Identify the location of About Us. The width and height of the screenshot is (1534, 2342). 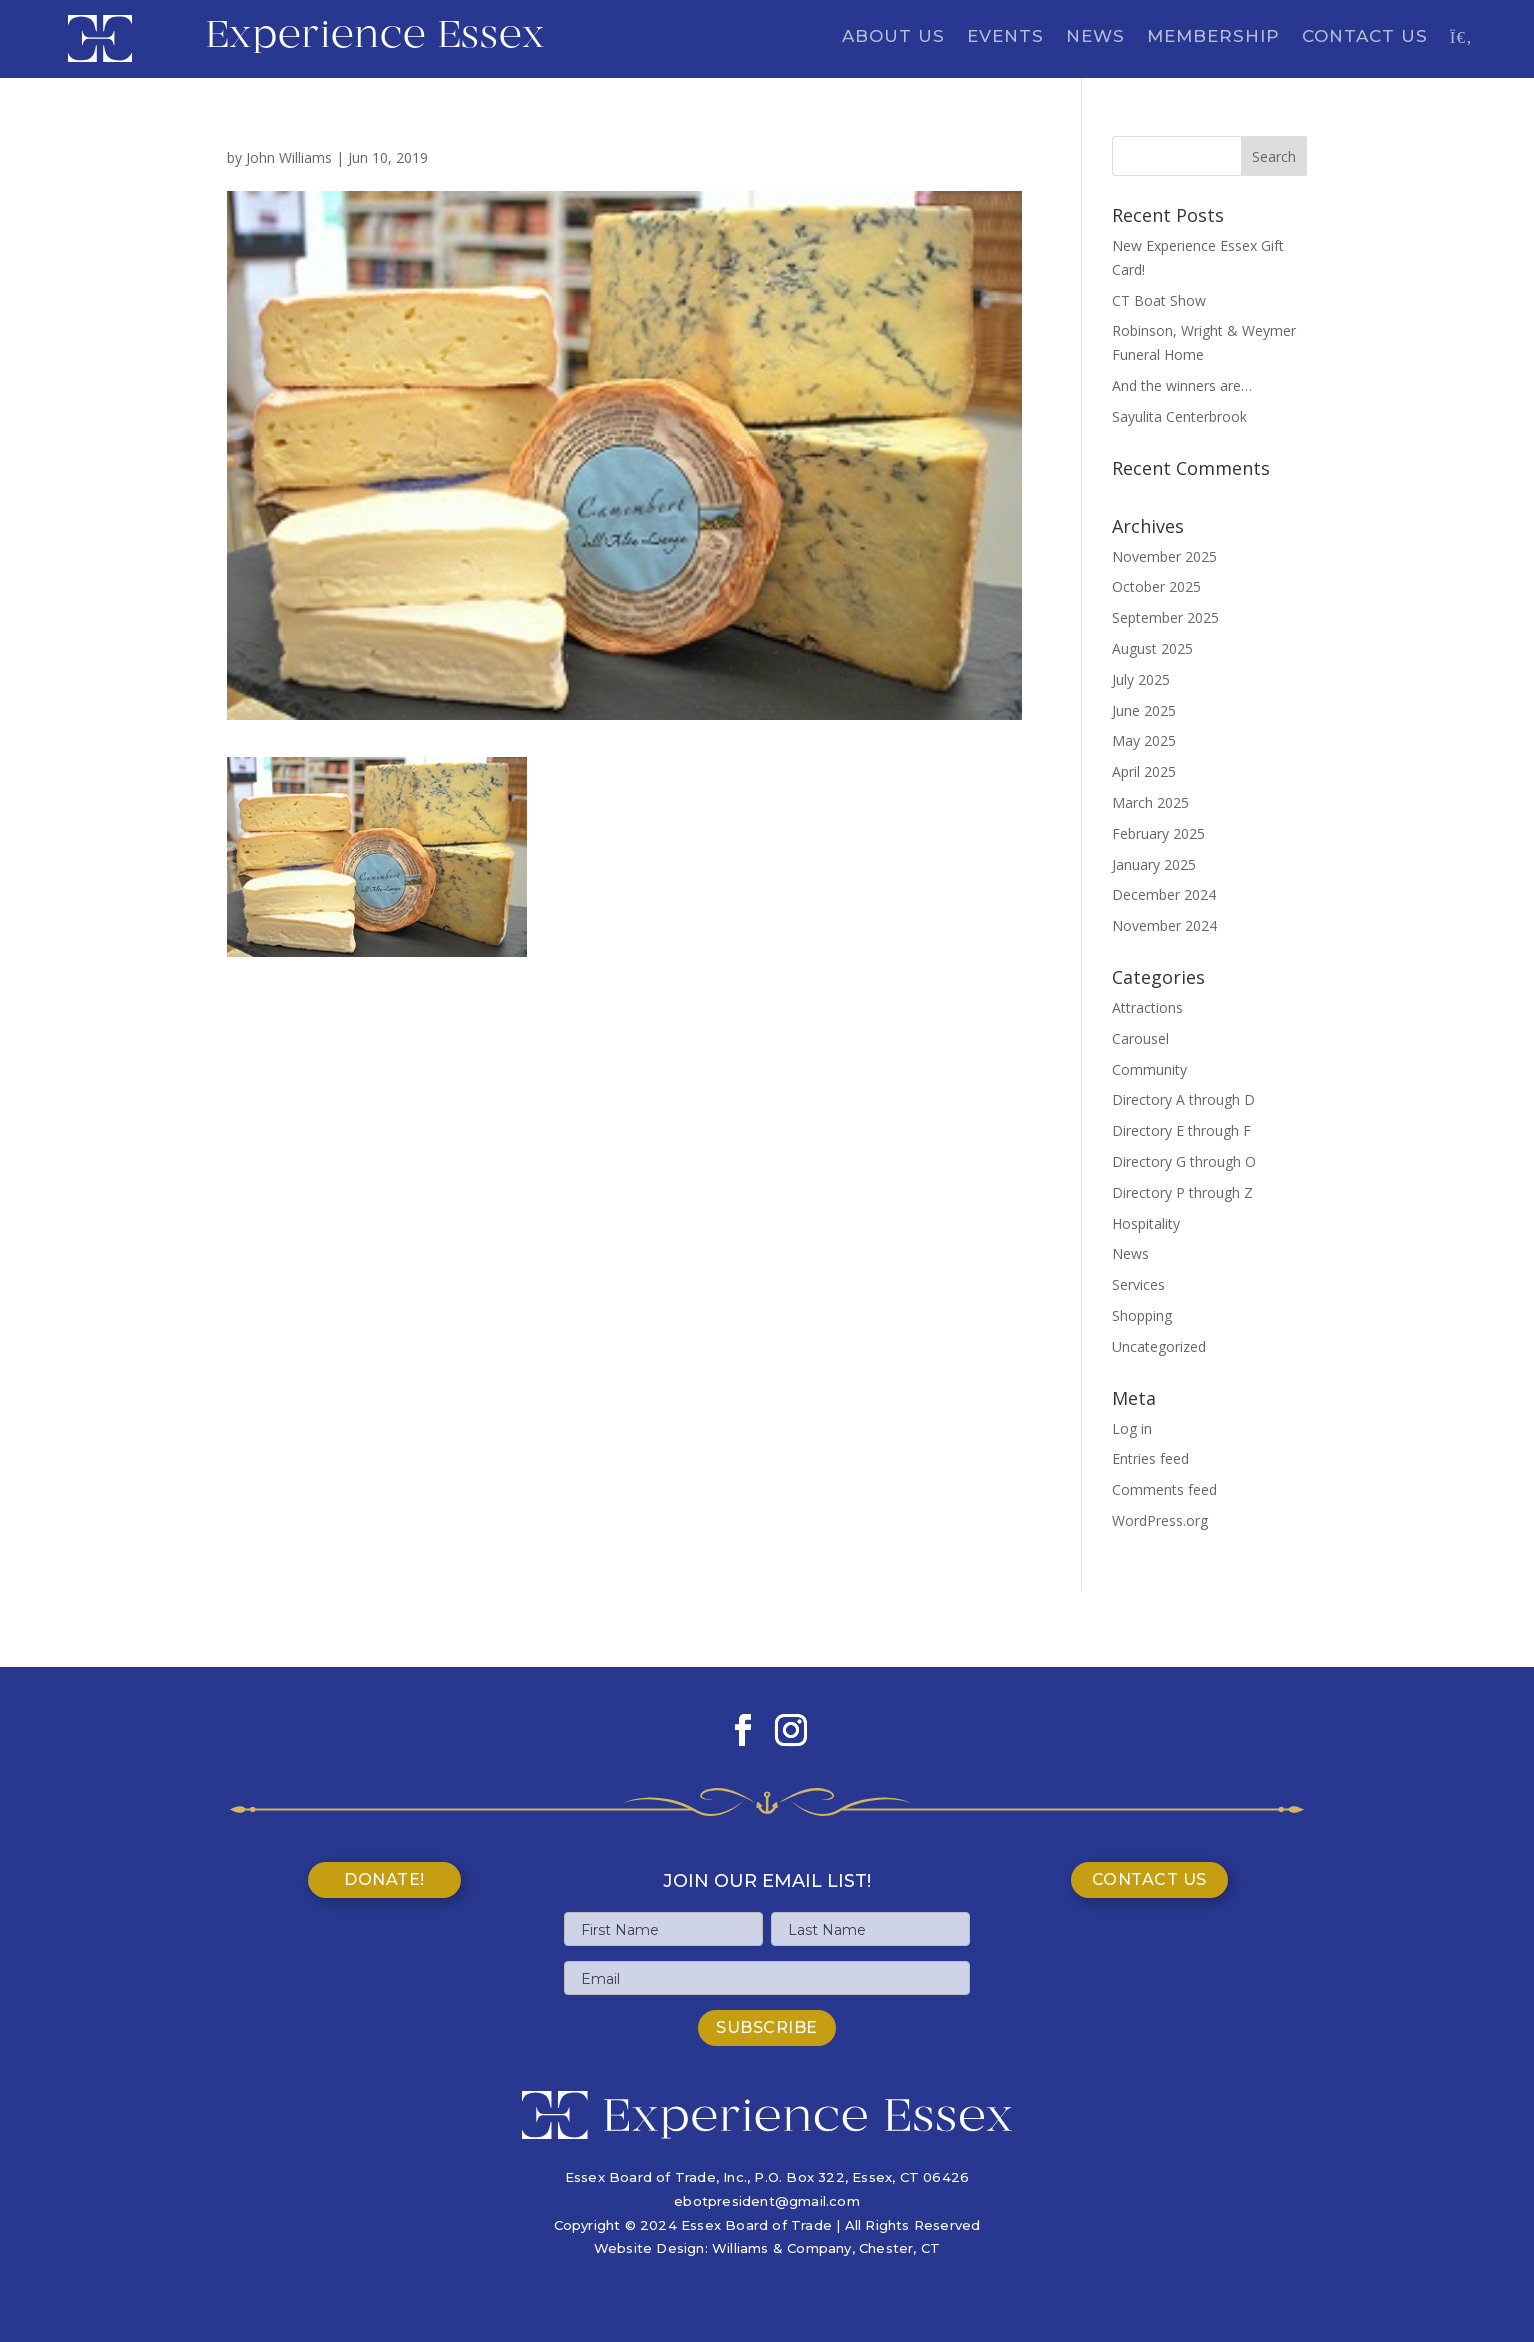
(893, 37).